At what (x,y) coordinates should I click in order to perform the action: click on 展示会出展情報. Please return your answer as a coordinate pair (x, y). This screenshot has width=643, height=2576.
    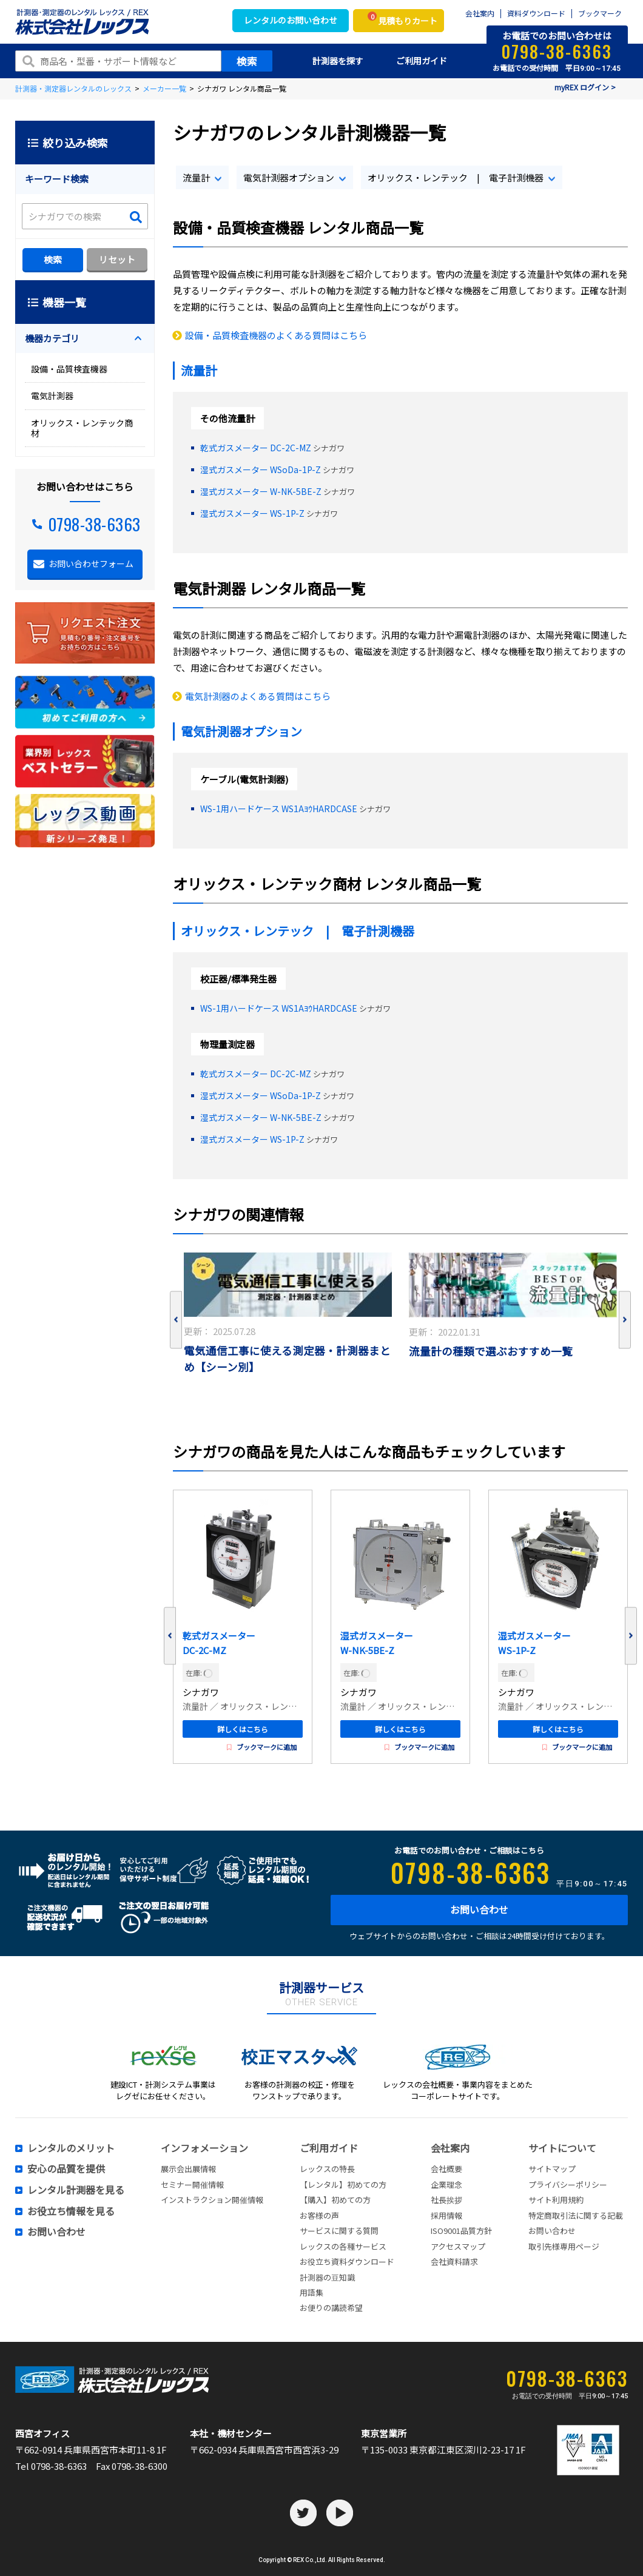
    Looking at the image, I should click on (188, 2168).